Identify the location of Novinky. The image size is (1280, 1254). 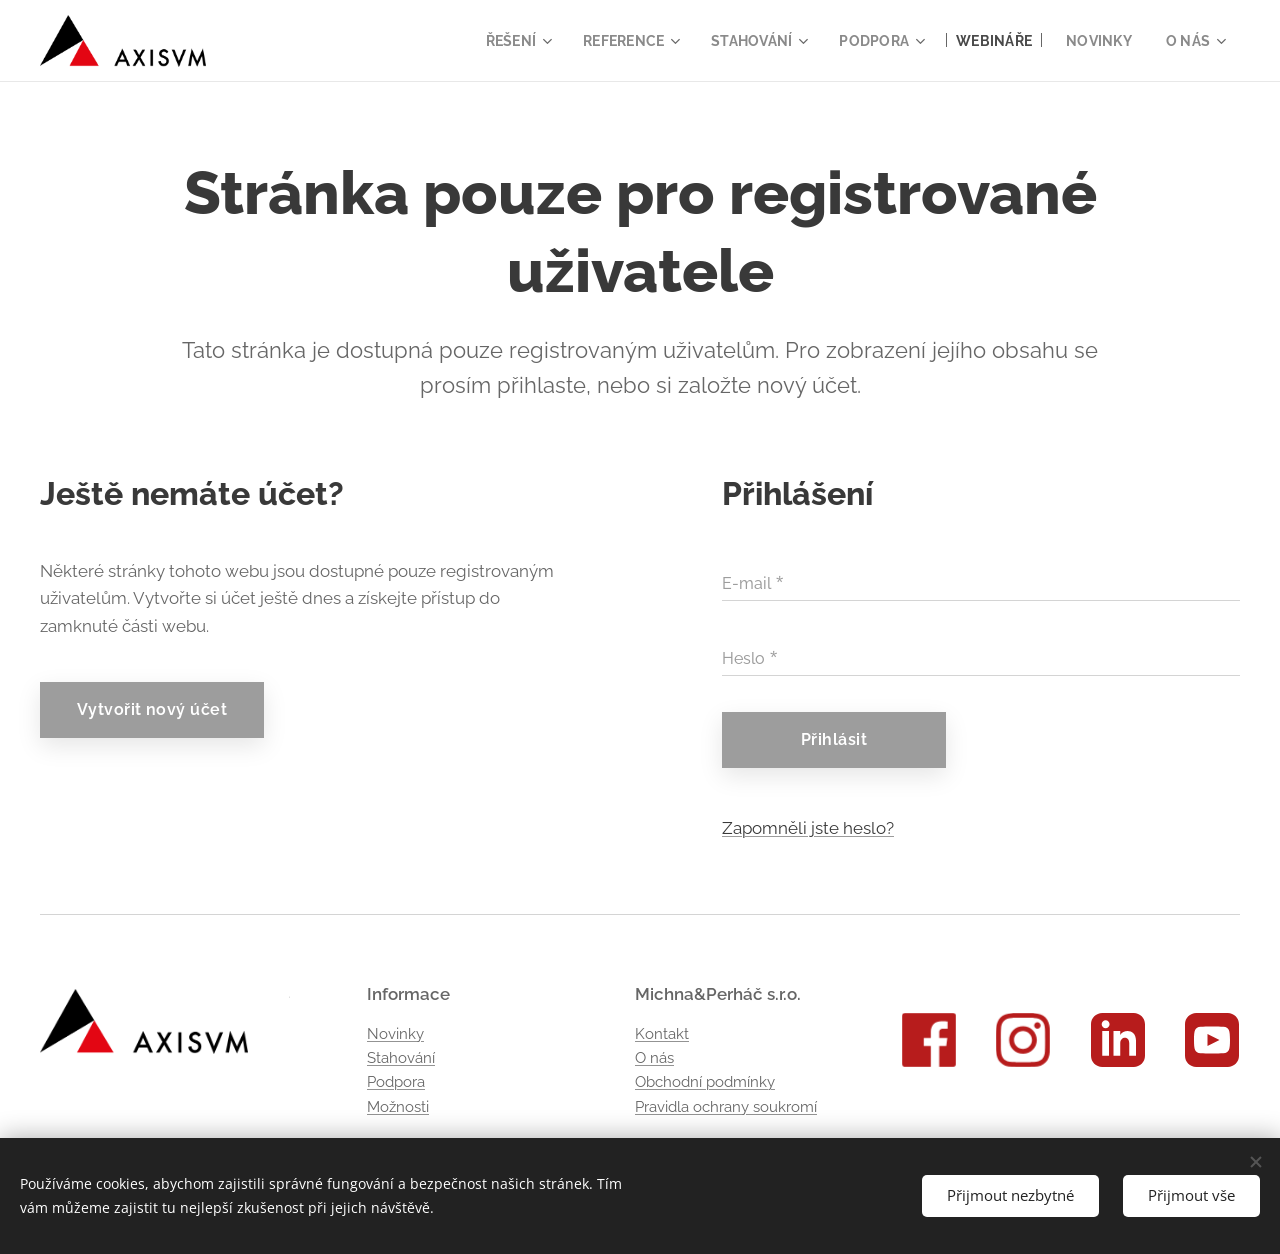
(395, 1034).